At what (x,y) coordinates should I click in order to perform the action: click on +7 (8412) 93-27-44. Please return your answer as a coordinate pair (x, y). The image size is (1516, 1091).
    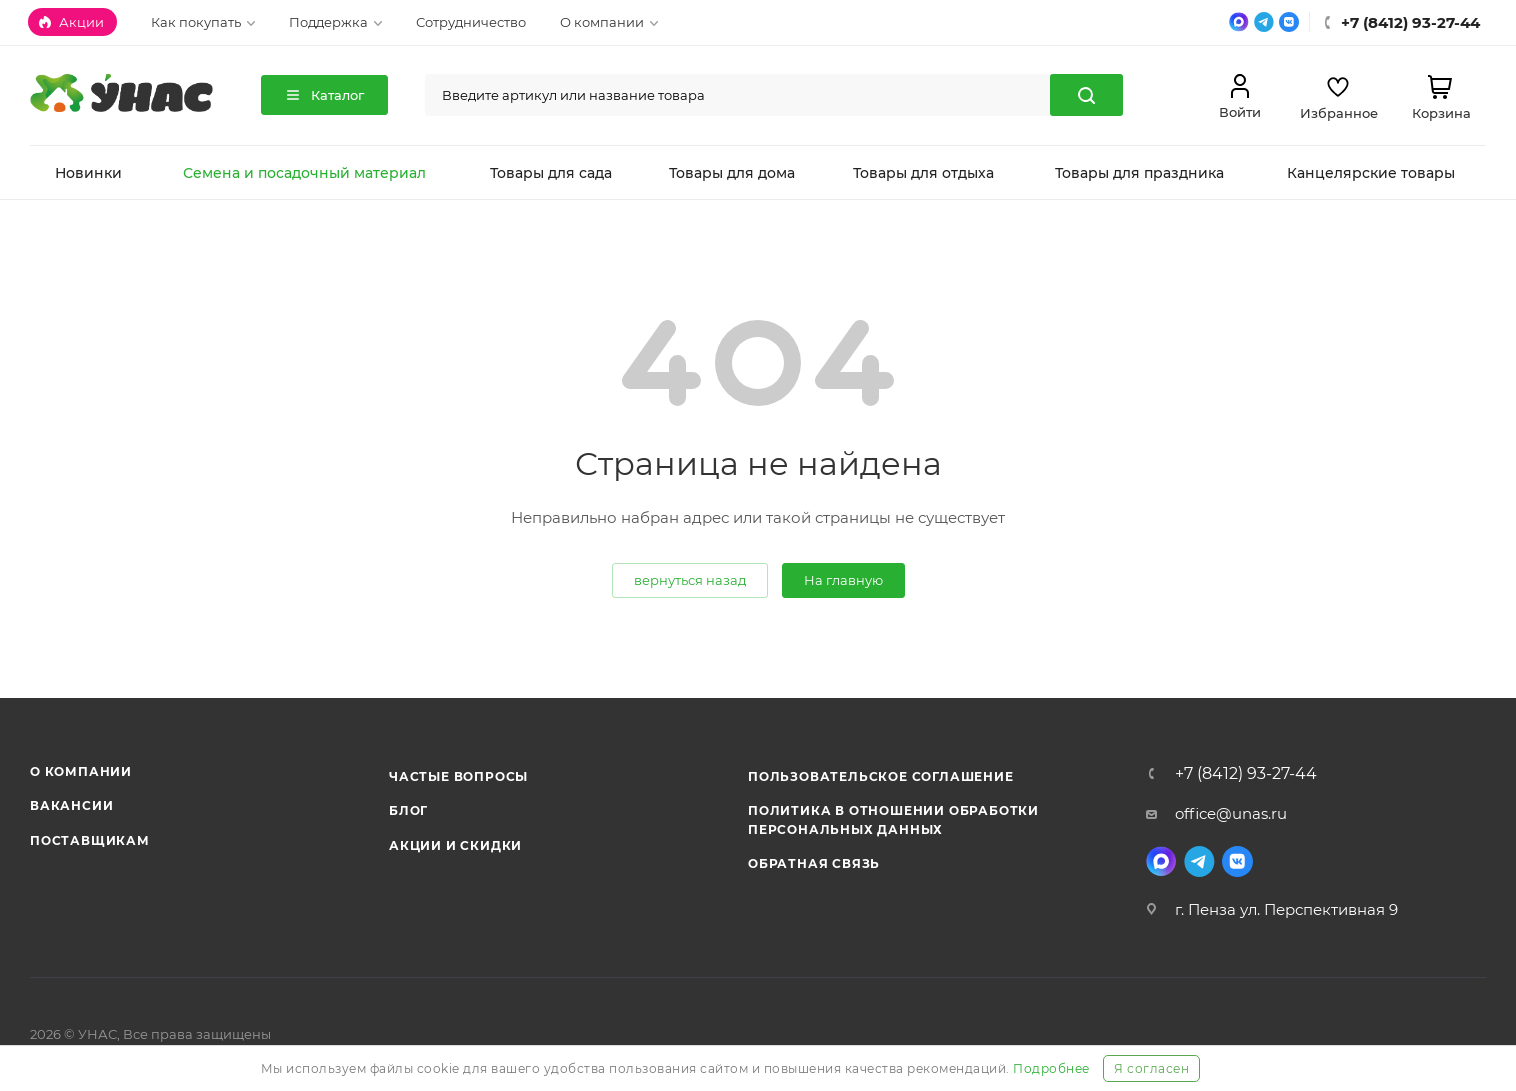
    Looking at the image, I should click on (1246, 774).